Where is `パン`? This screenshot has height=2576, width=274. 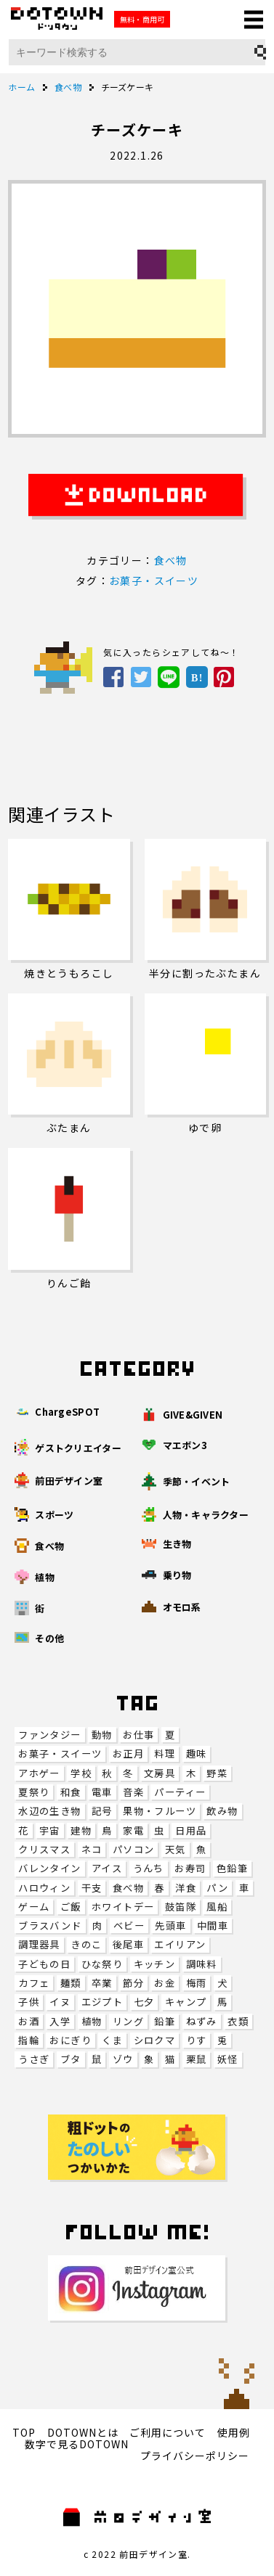
パン is located at coordinates (217, 1888).